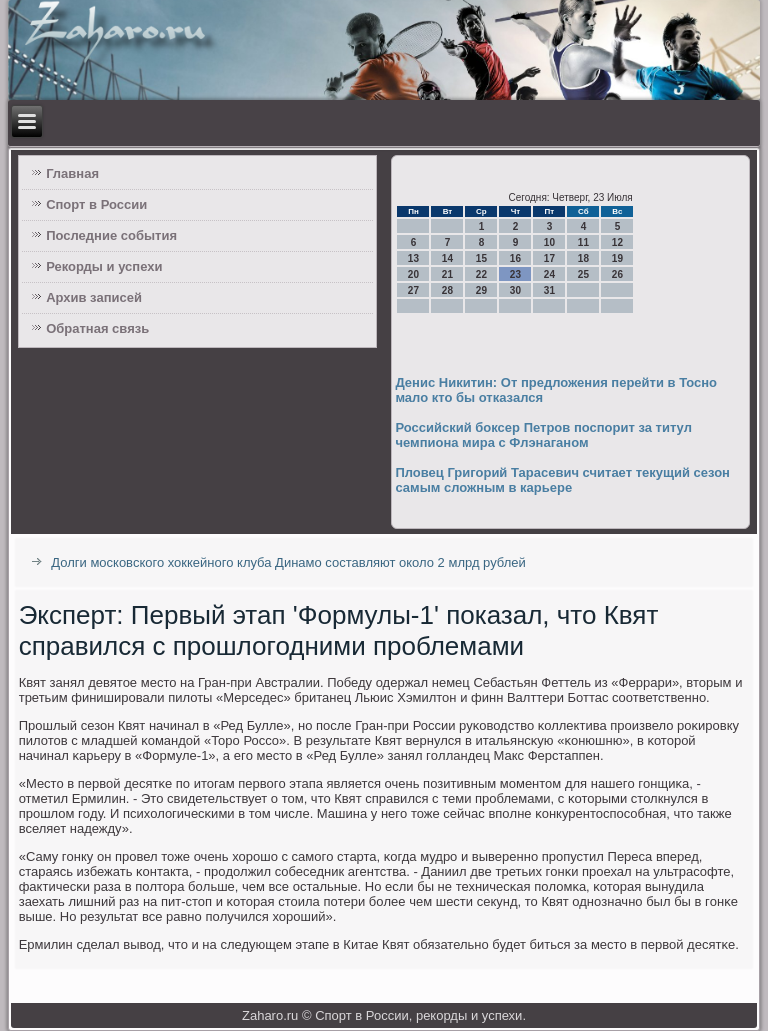  I want to click on 11, so click(583, 242).